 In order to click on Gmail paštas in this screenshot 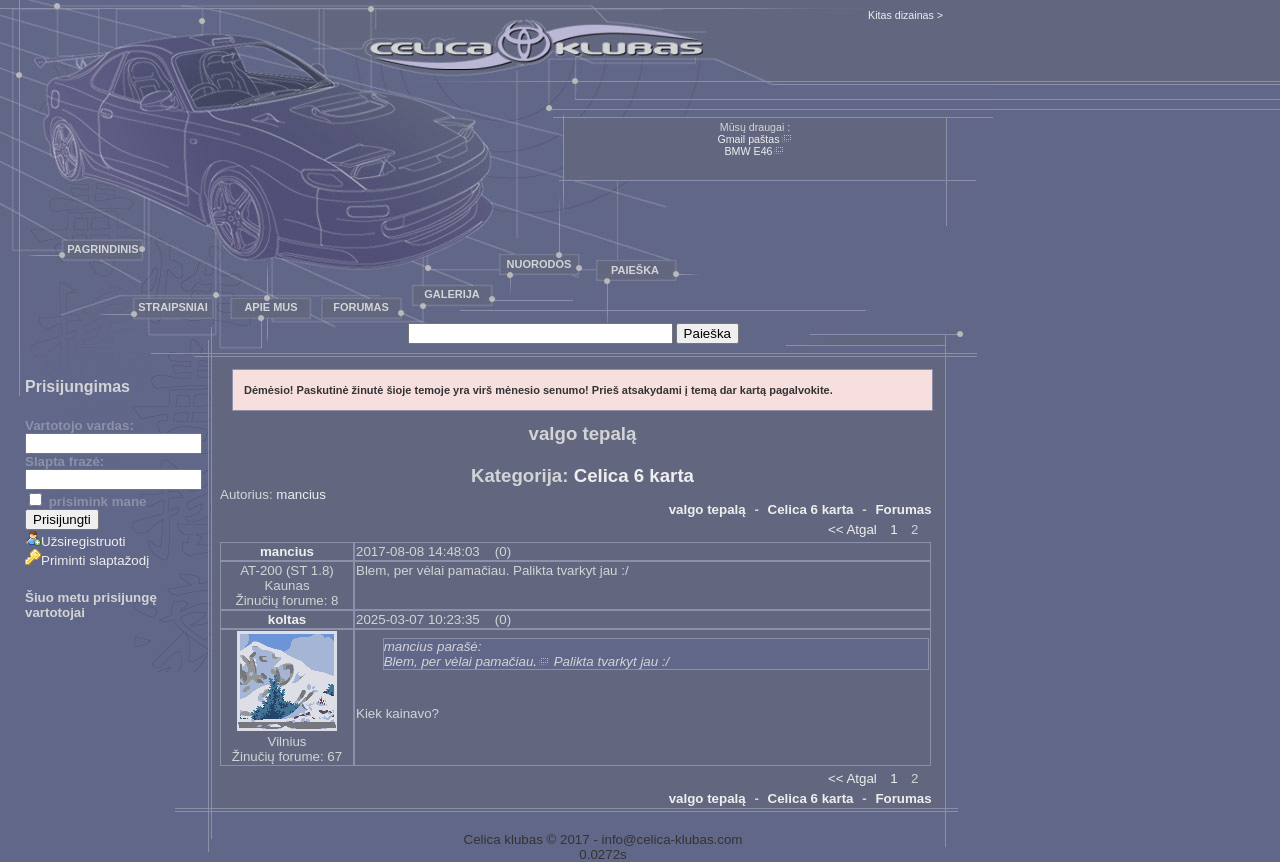, I will do `click(748, 139)`.